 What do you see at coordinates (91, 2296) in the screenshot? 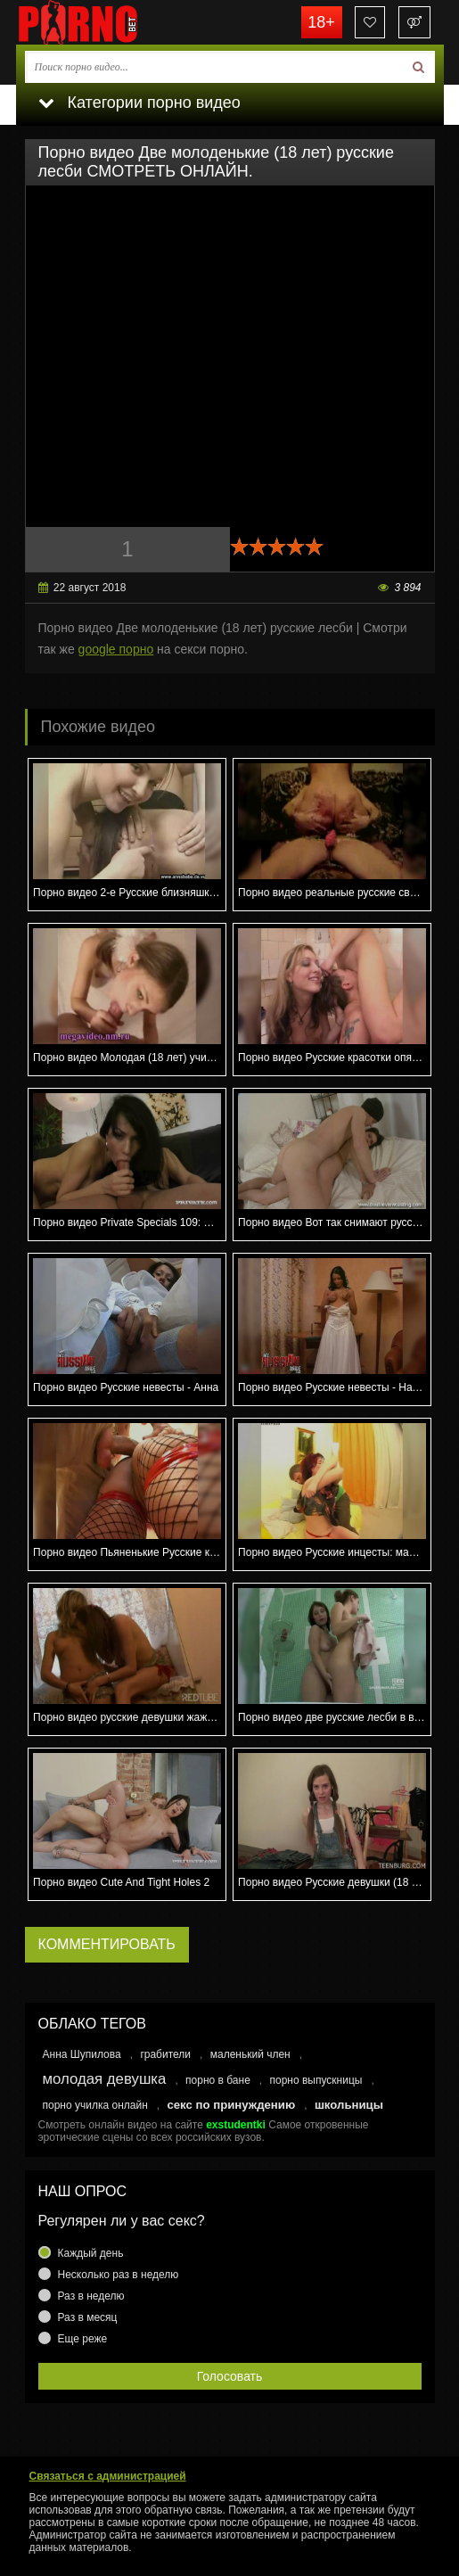
I see `Раз в неделю` at bounding box center [91, 2296].